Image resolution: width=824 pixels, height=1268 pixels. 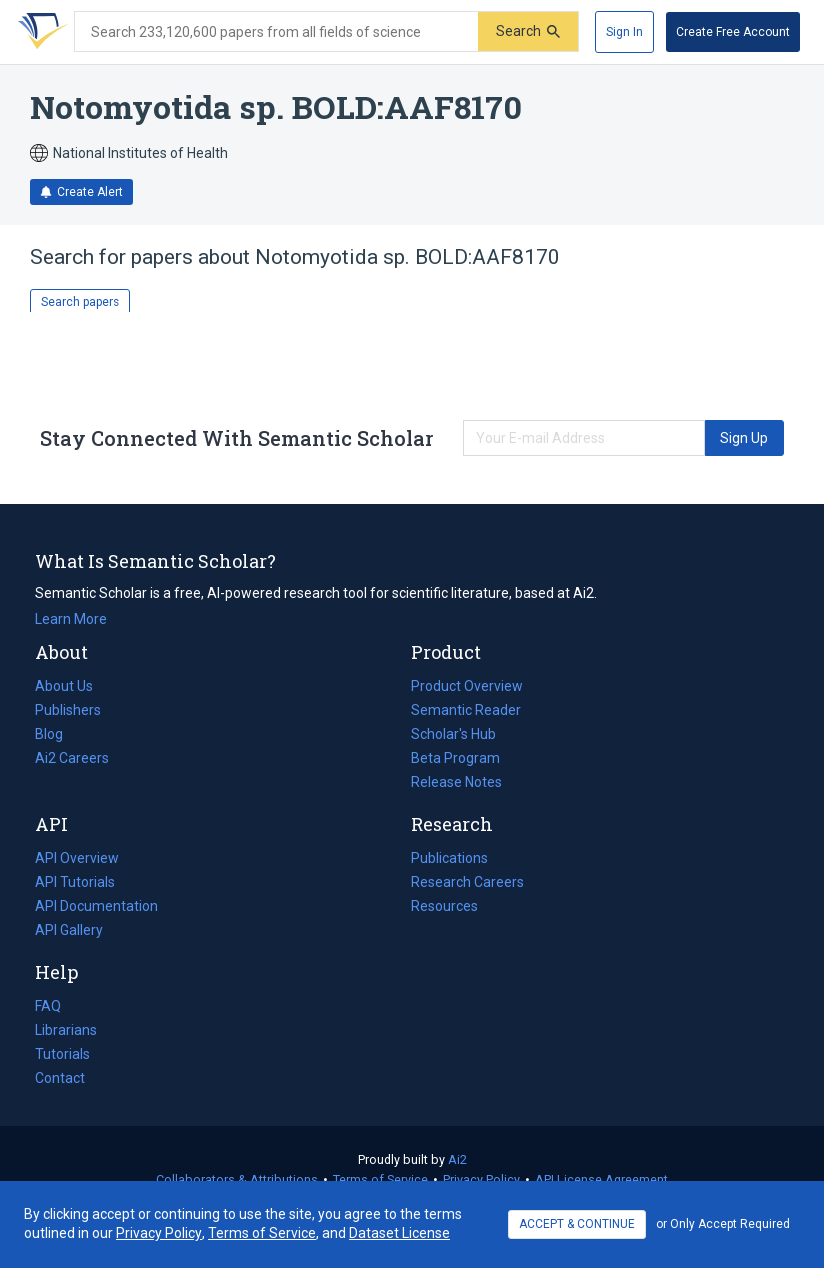 I want to click on [Search text], so click(x=276, y=32).